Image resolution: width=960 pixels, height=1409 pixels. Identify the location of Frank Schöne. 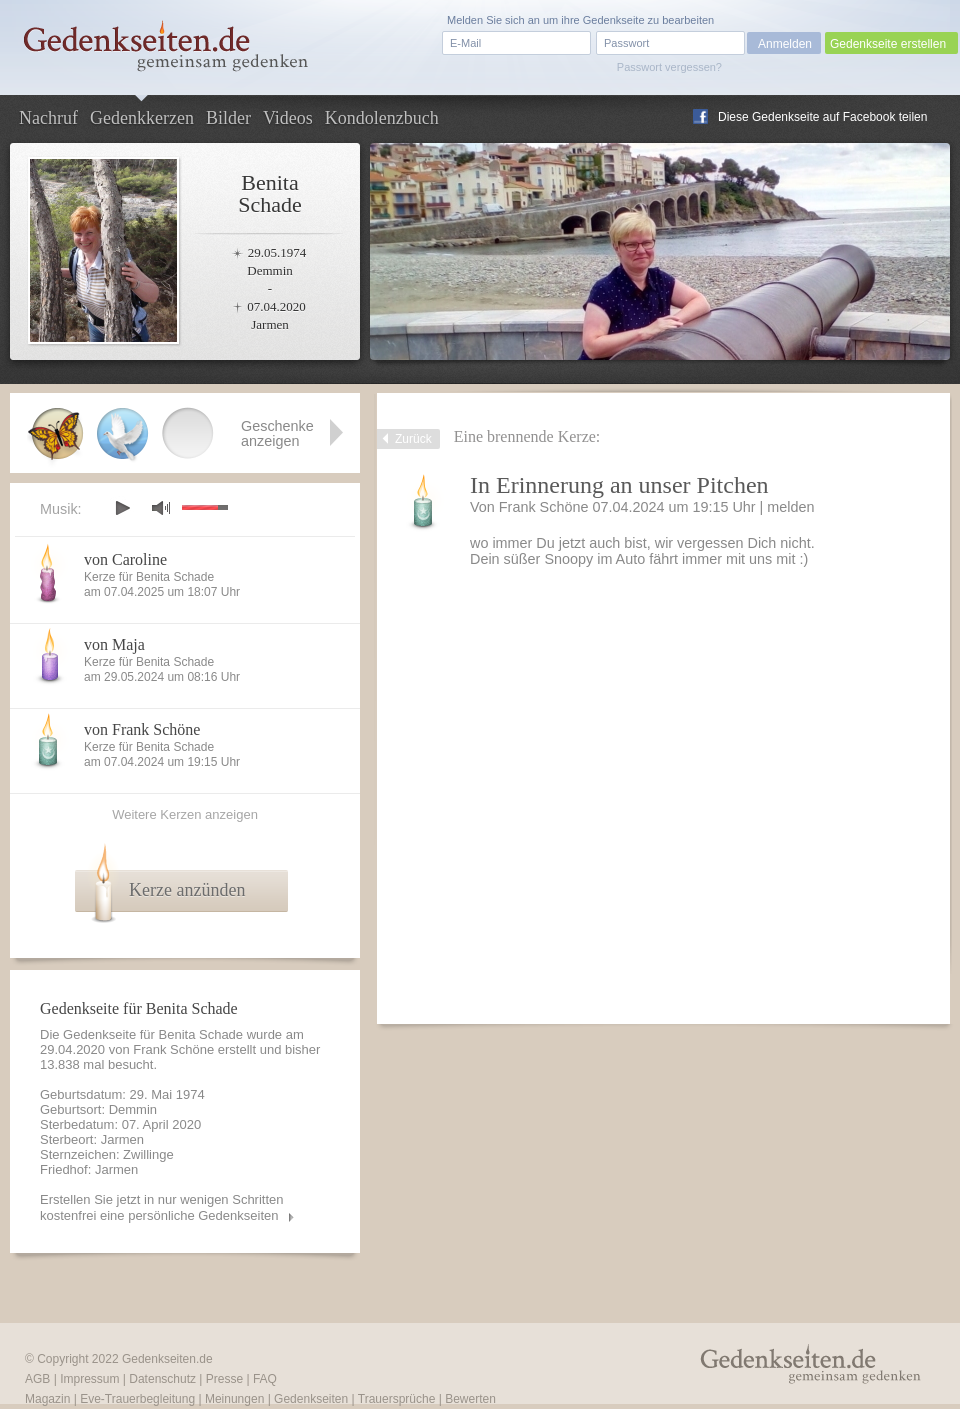
(544, 507).